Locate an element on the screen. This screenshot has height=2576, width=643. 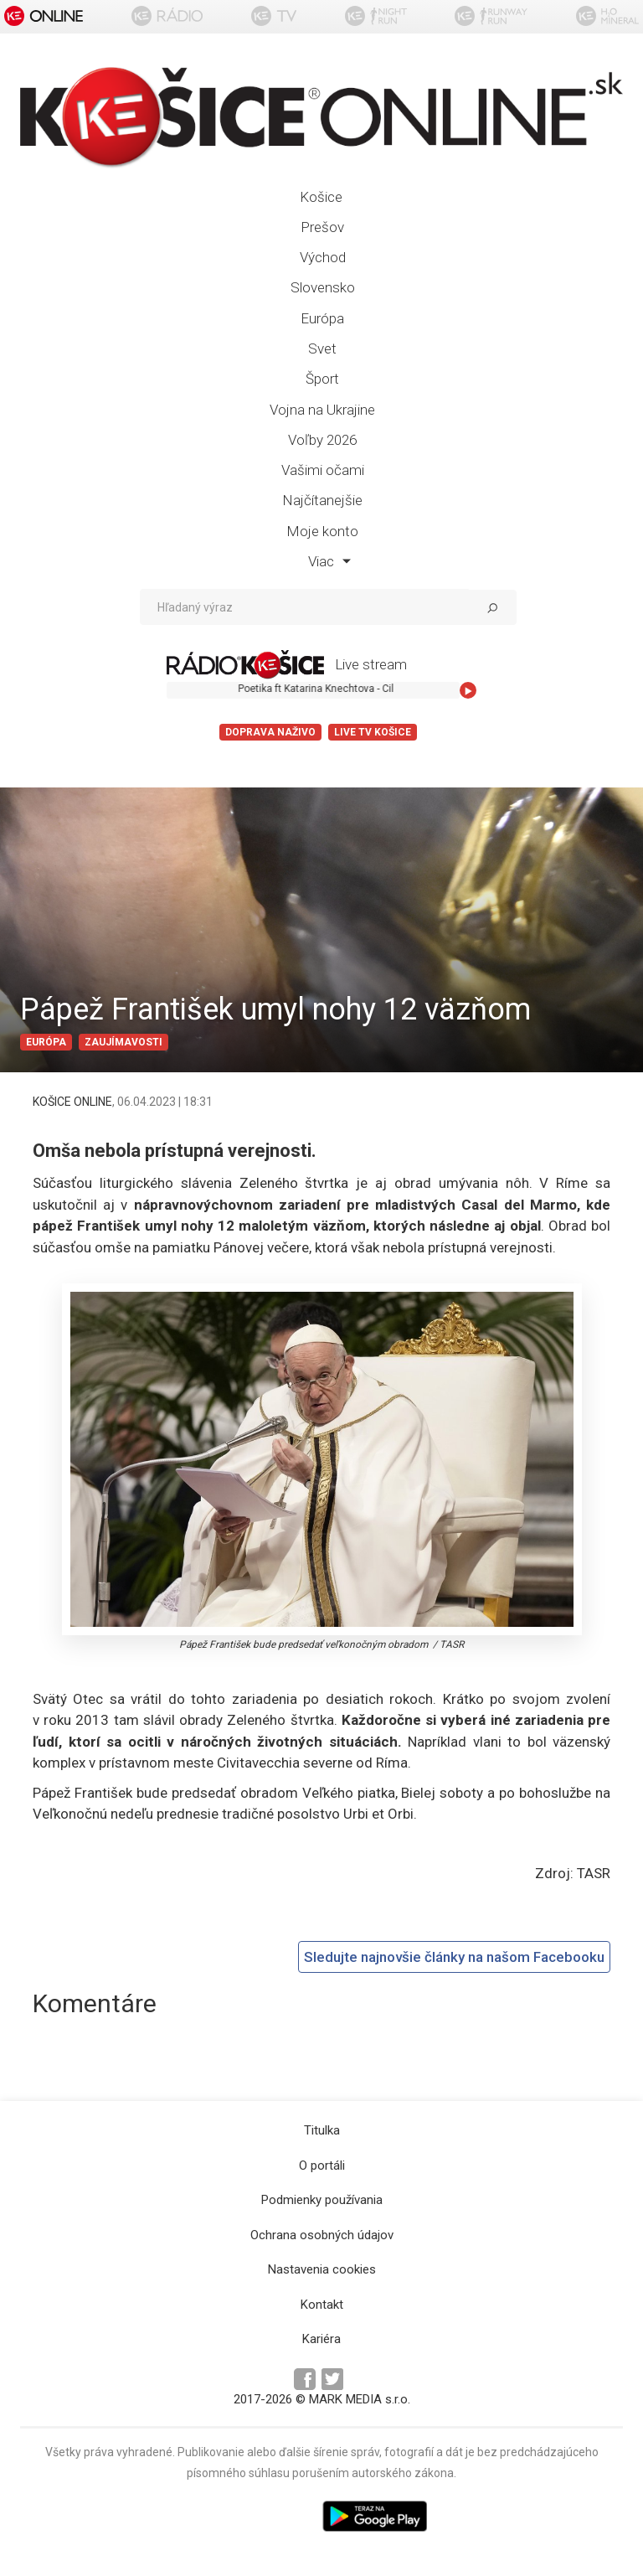
Košice is located at coordinates (321, 196).